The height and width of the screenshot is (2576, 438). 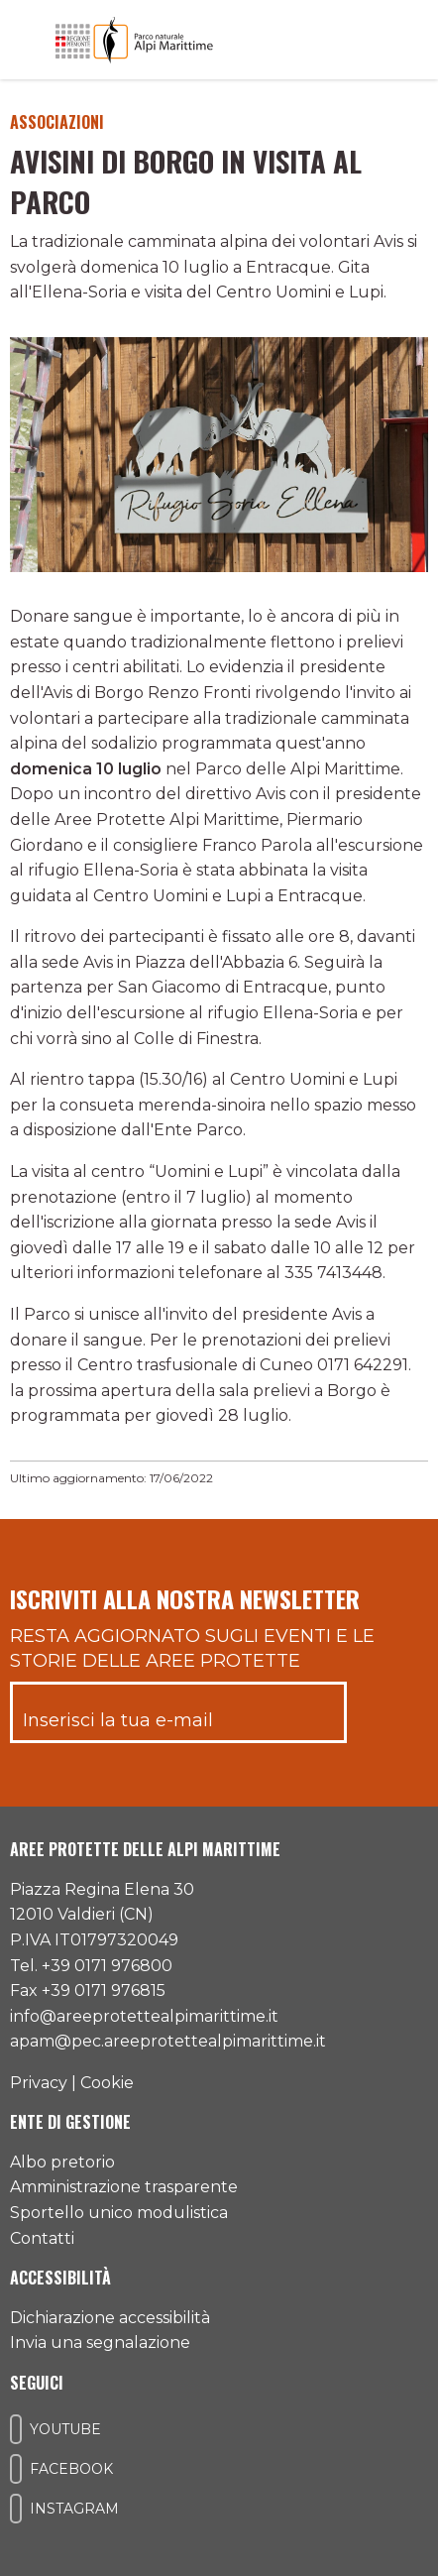 I want to click on [Il nostro profilo Facebook], so click(x=16, y=2469).